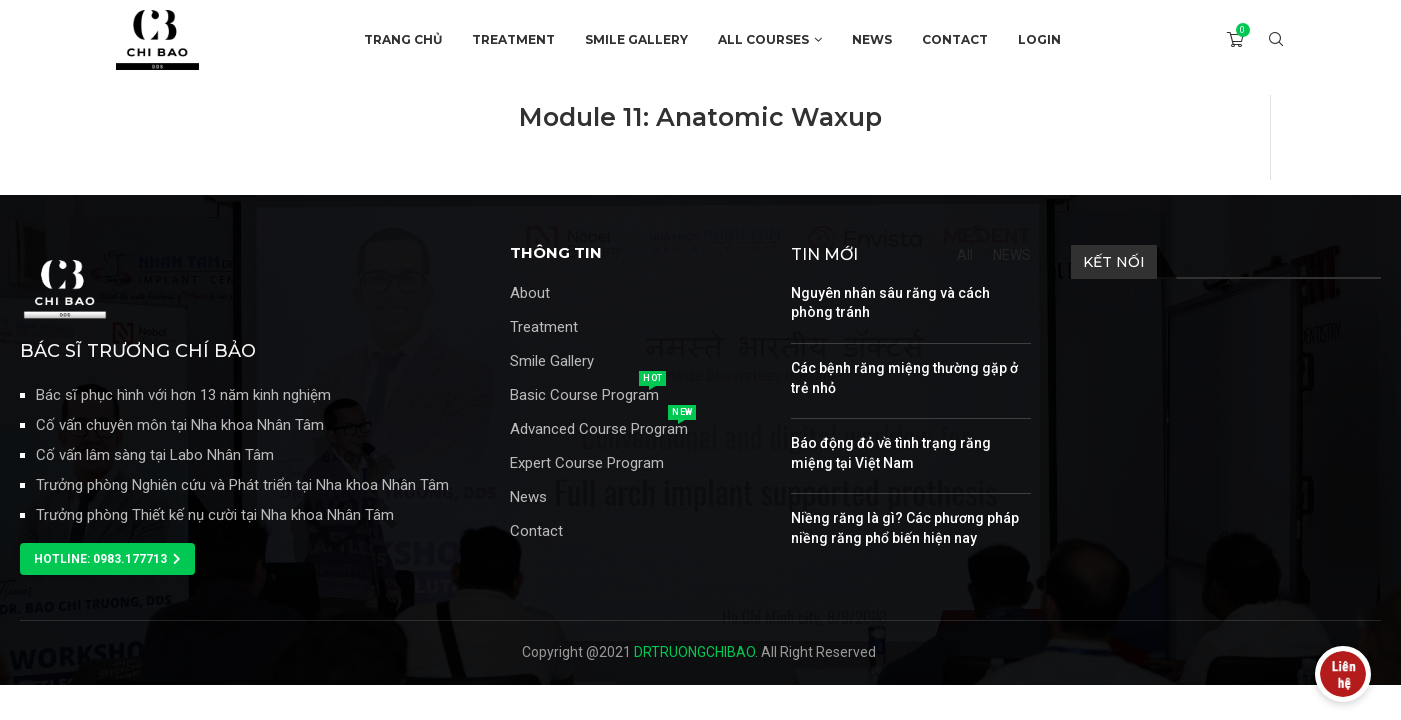 This screenshot has height=720, width=1401. I want to click on TRANG CHỦ, so click(403, 39).